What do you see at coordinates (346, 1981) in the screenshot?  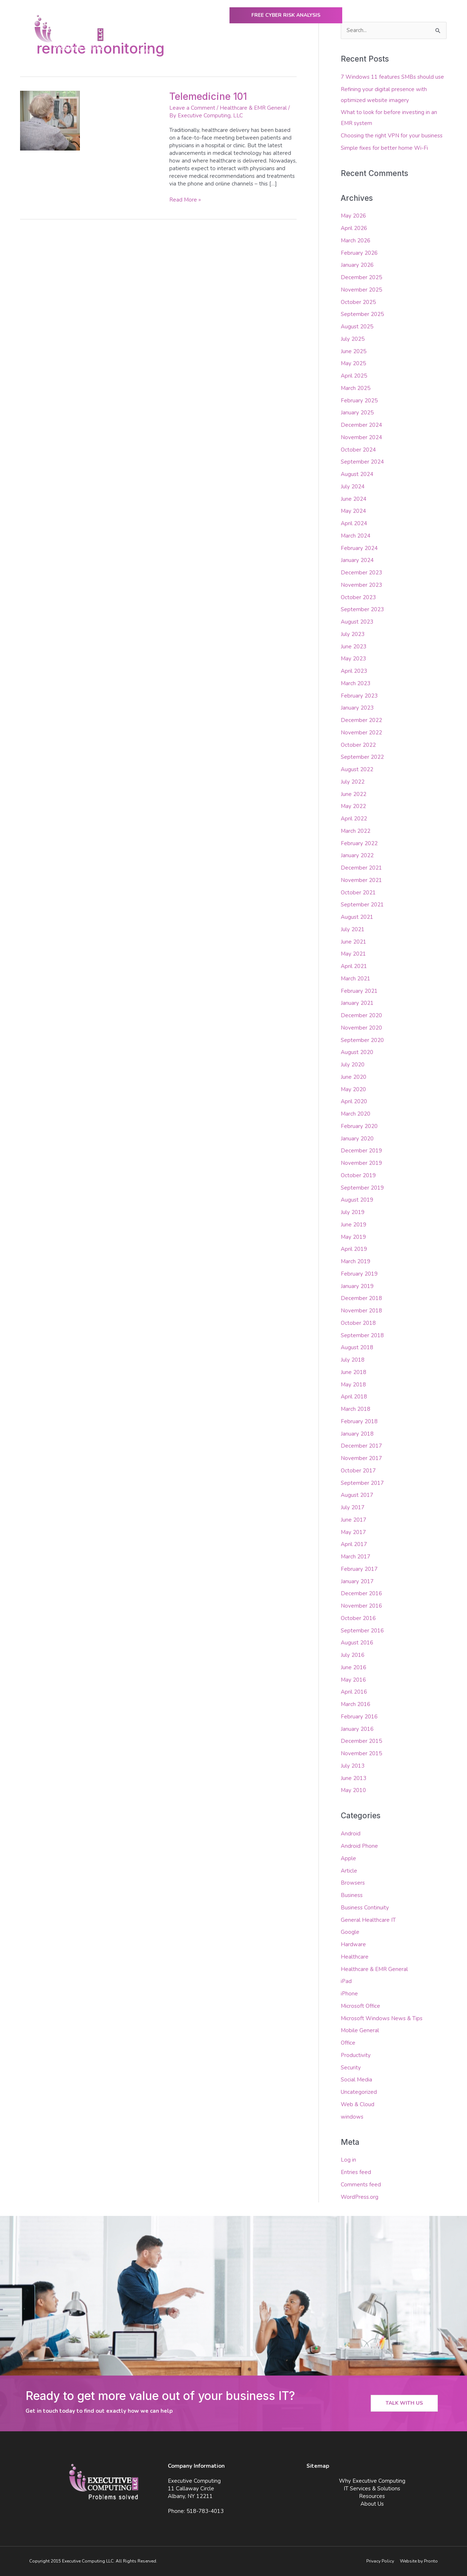 I see `iPad` at bounding box center [346, 1981].